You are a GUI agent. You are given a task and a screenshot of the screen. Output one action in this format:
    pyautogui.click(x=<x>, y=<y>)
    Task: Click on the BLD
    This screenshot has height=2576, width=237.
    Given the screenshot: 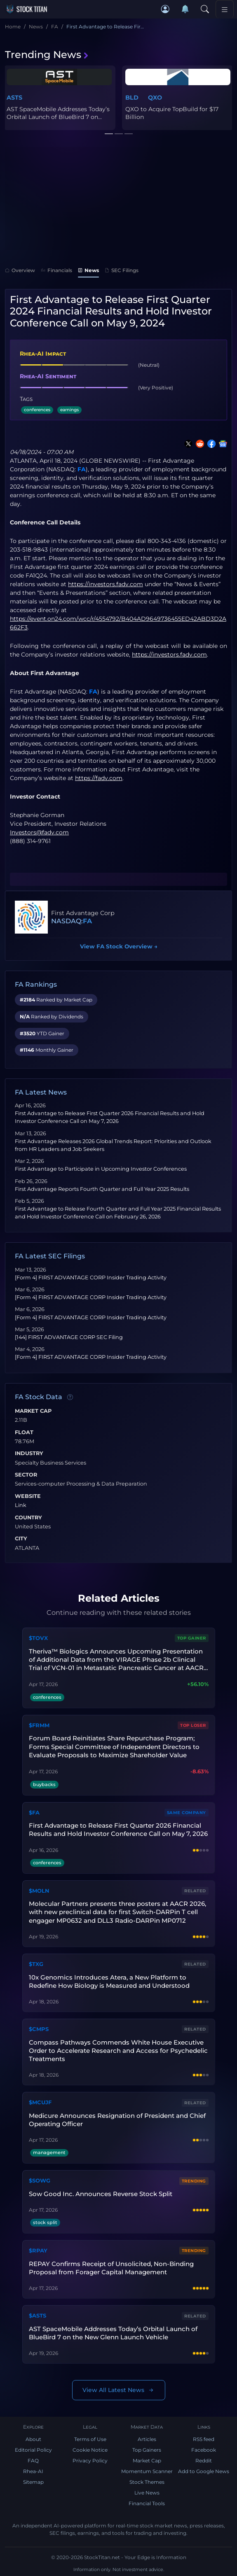 What is the action you would take?
    pyautogui.click(x=131, y=97)
    